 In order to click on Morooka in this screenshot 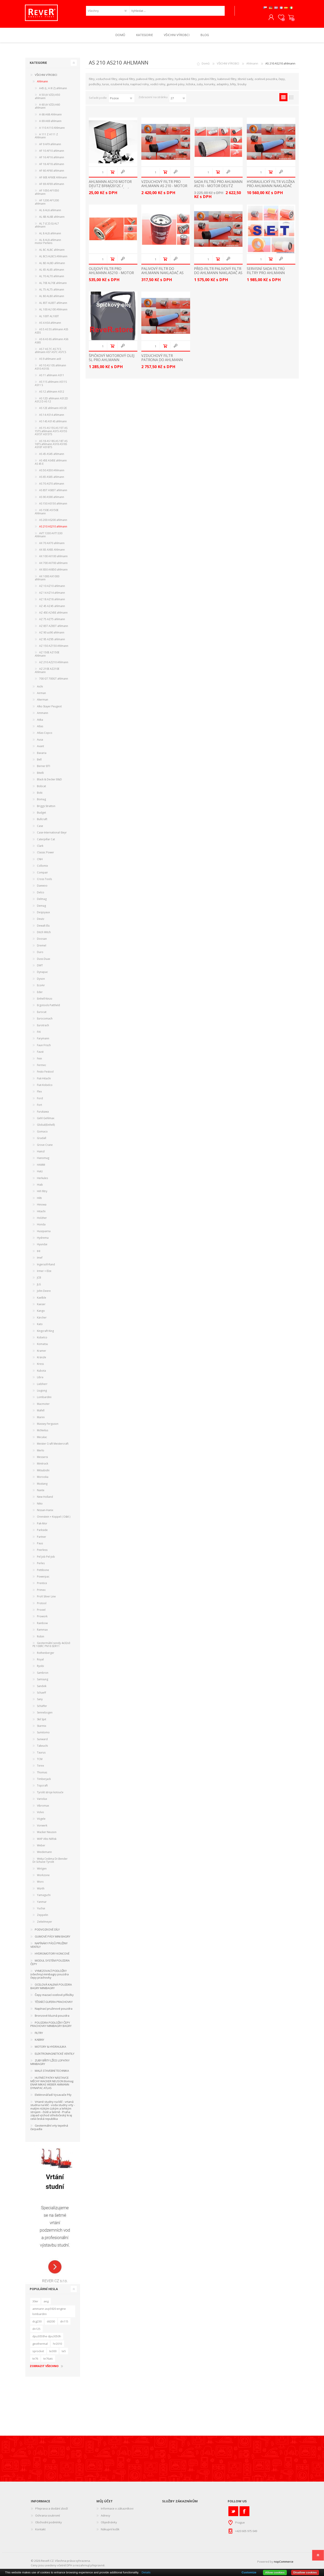, I will do `click(42, 1477)`.